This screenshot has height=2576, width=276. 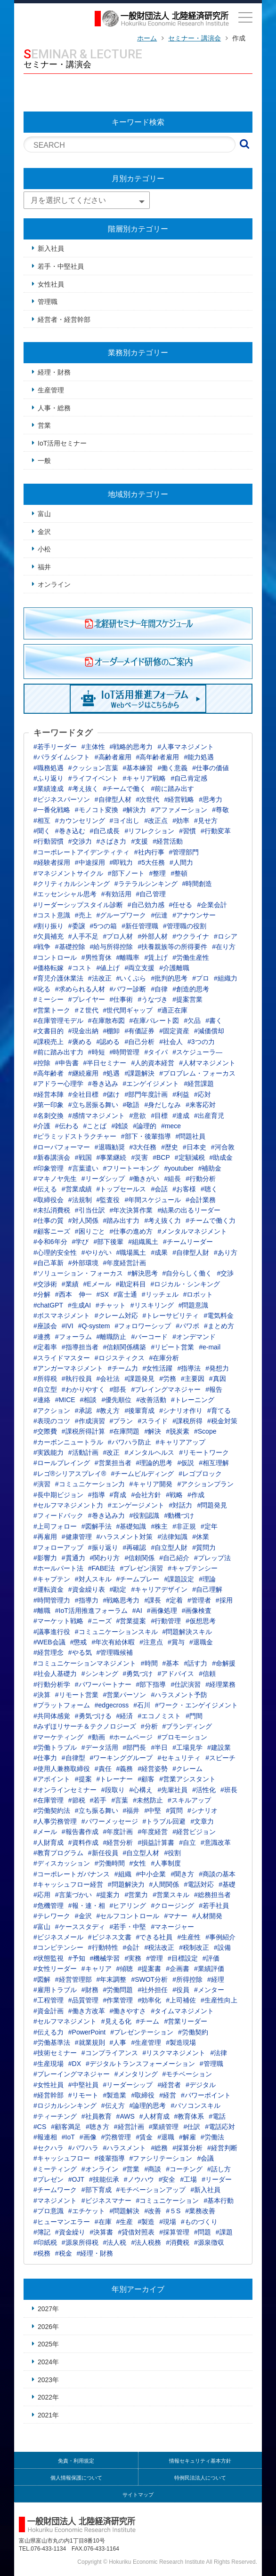 I want to click on #SWOT分析, so click(x=149, y=1979).